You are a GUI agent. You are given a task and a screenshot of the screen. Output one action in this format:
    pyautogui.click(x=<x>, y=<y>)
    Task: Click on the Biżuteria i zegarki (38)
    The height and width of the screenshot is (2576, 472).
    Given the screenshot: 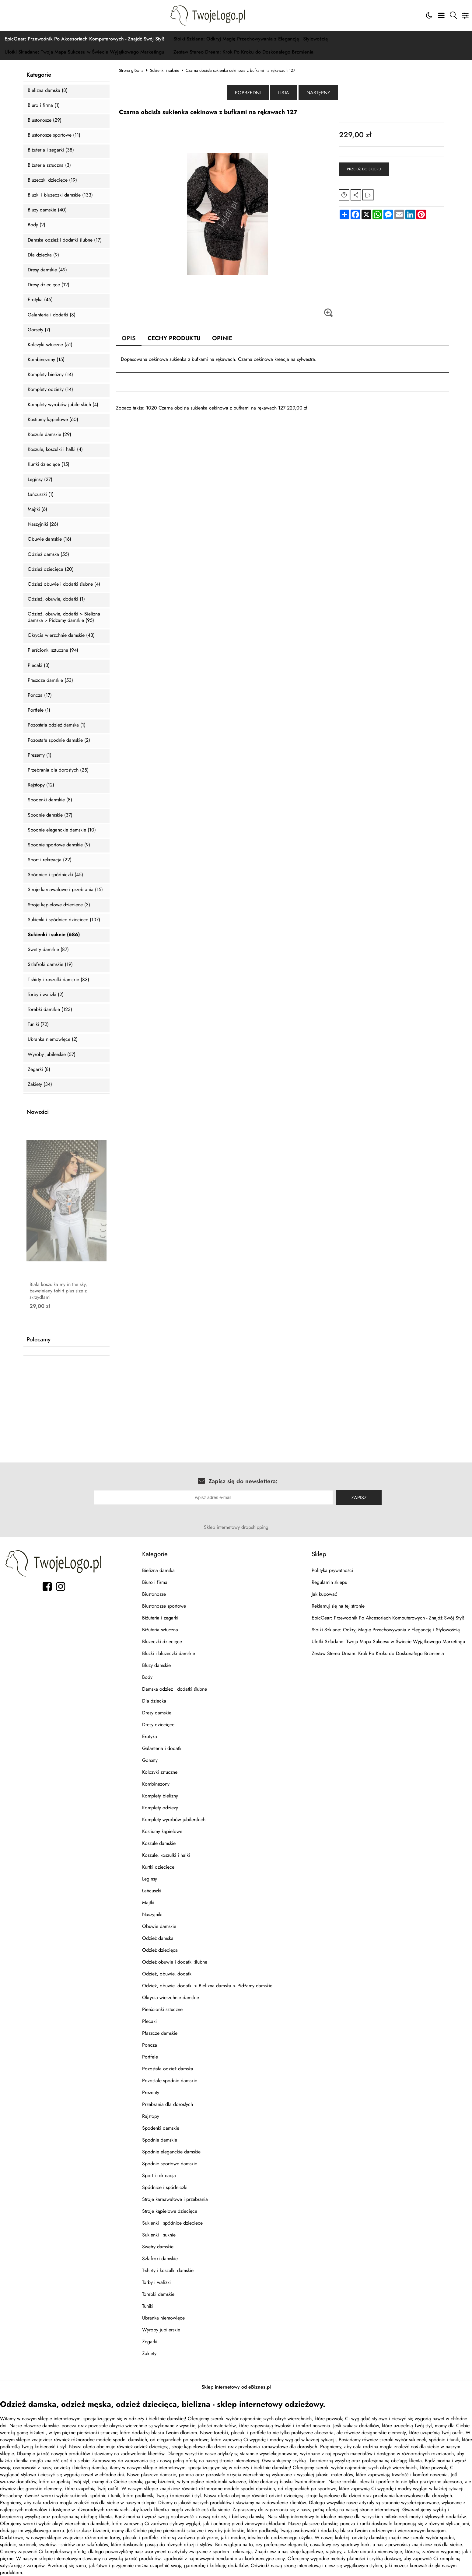 What is the action you would take?
    pyautogui.click(x=51, y=150)
    